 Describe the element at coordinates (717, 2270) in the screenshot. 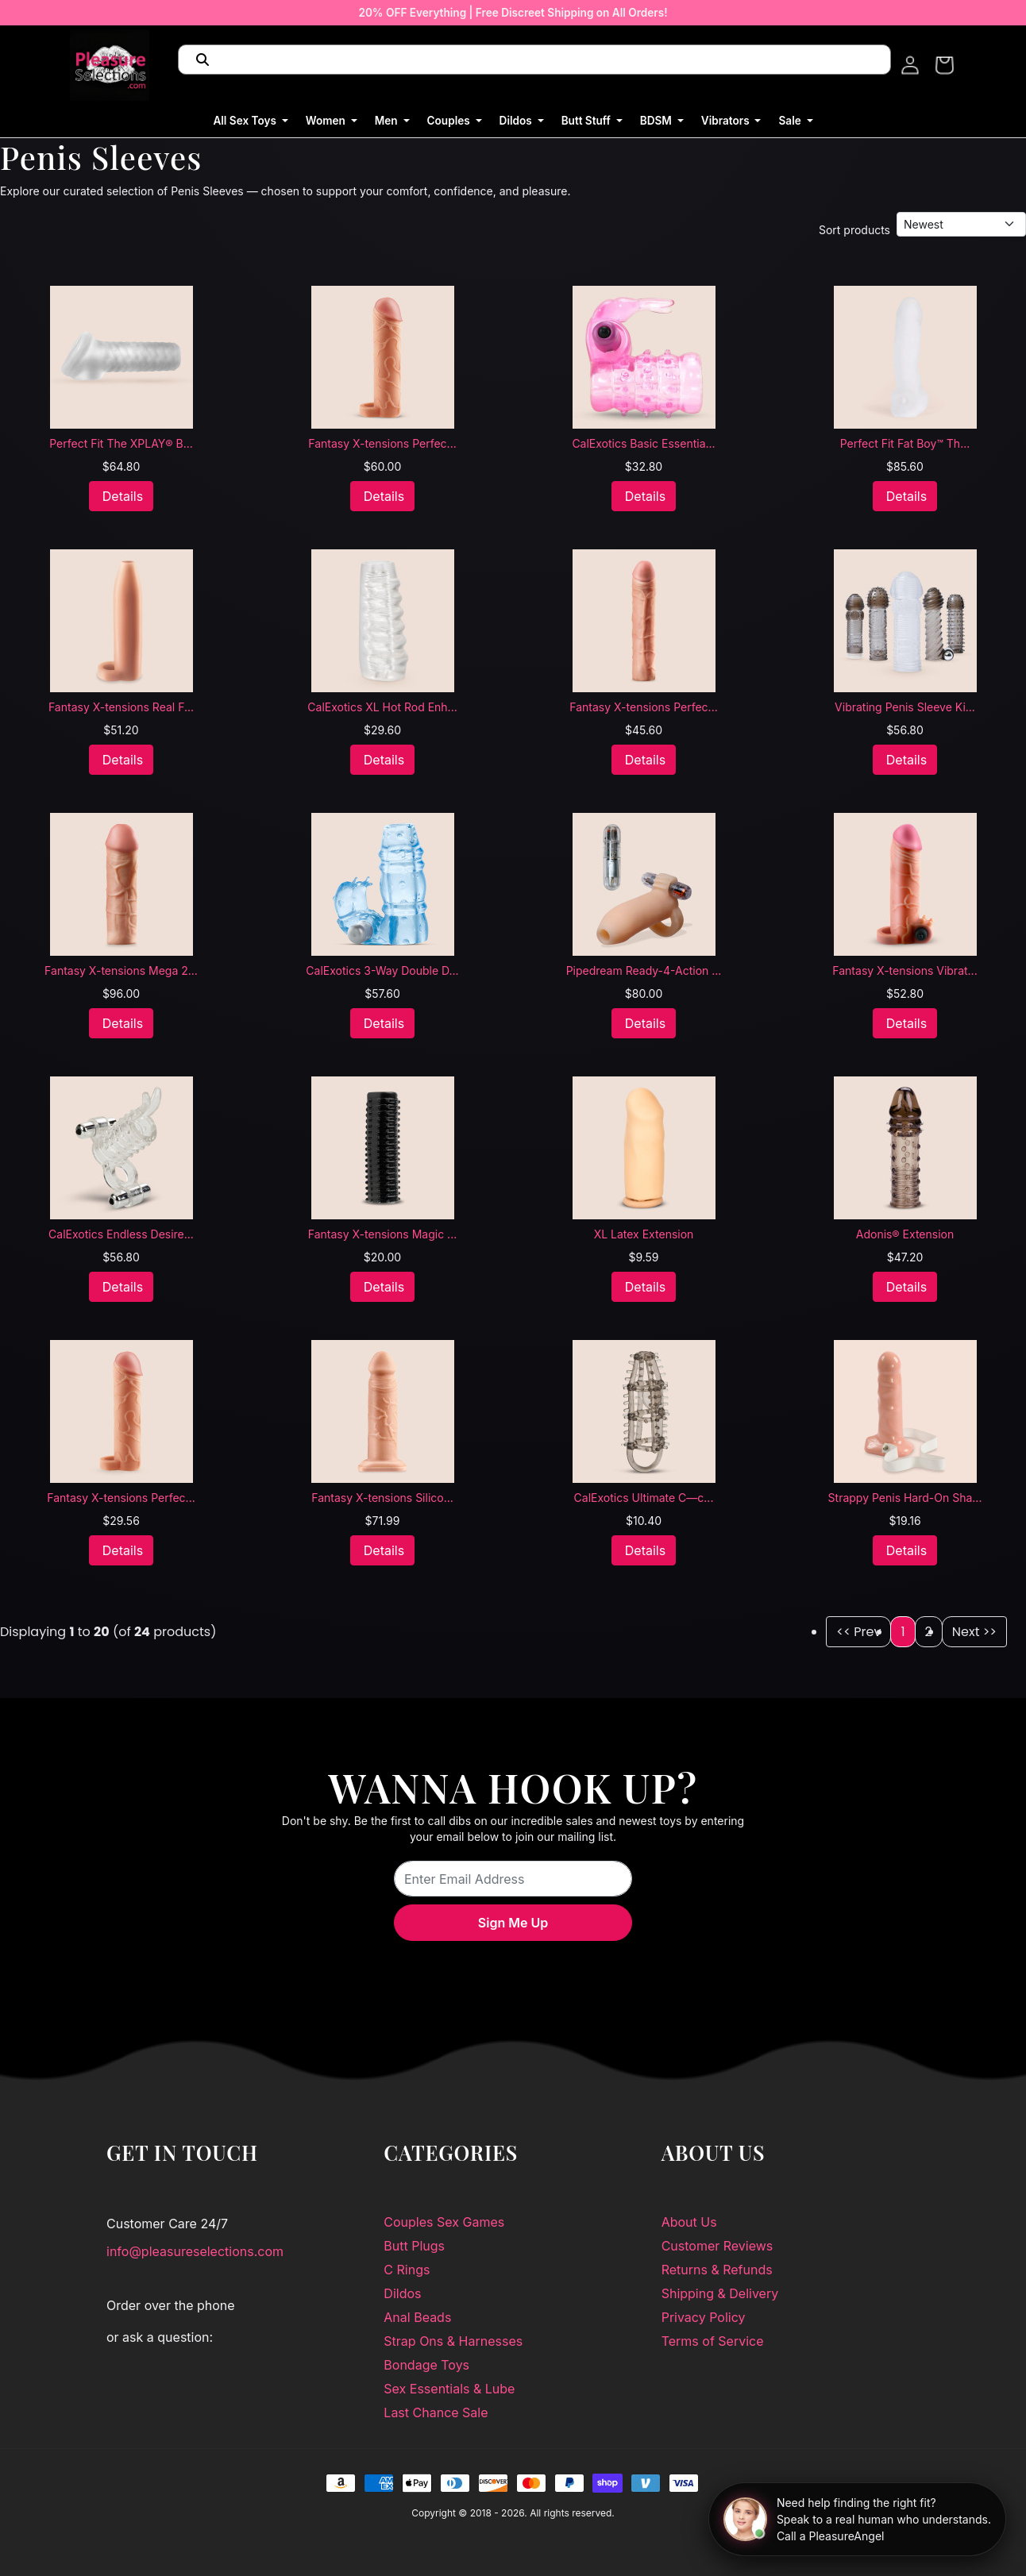

I see `Returns & Refunds` at that location.